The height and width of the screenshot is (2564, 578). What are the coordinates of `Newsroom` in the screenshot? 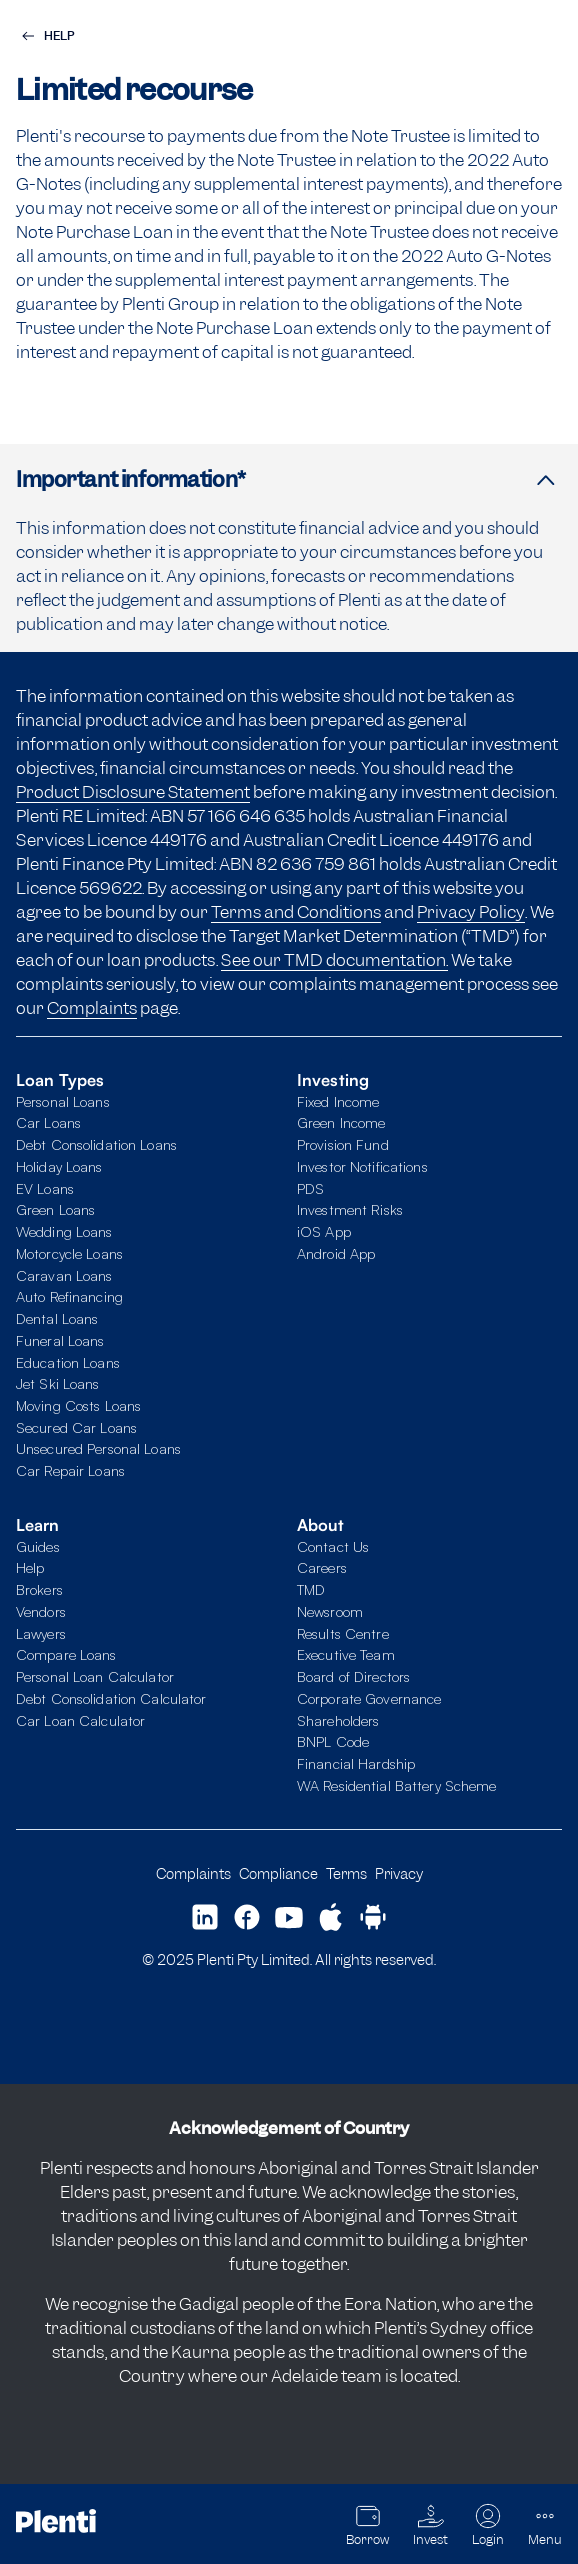 It's located at (330, 1611).